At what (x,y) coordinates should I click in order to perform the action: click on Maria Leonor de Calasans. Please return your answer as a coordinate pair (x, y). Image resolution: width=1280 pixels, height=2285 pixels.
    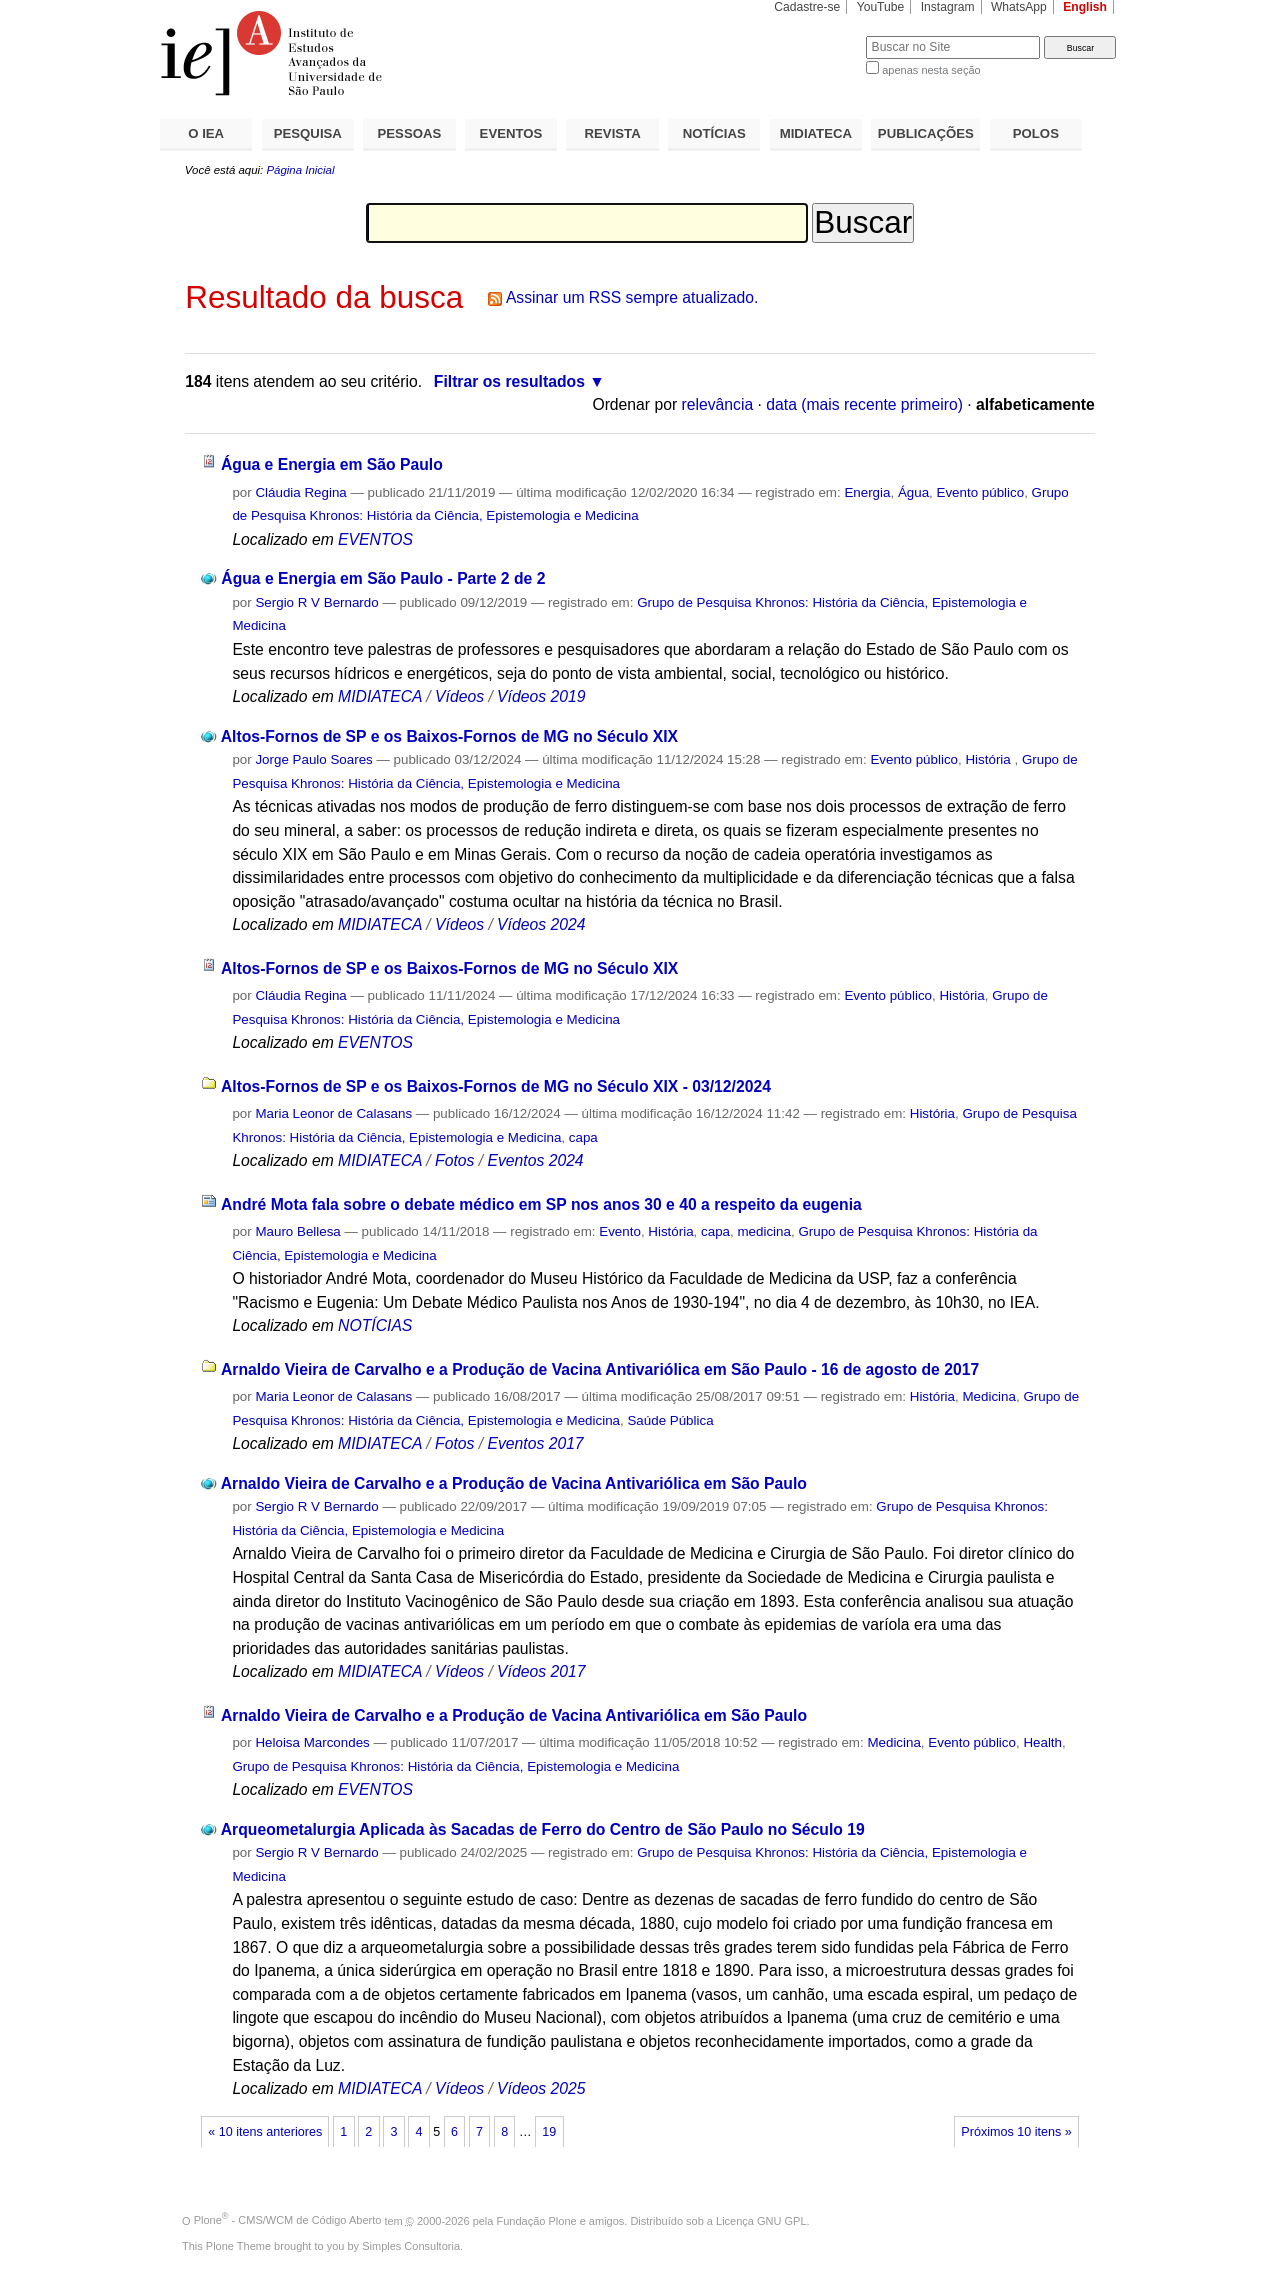
    Looking at the image, I should click on (333, 1113).